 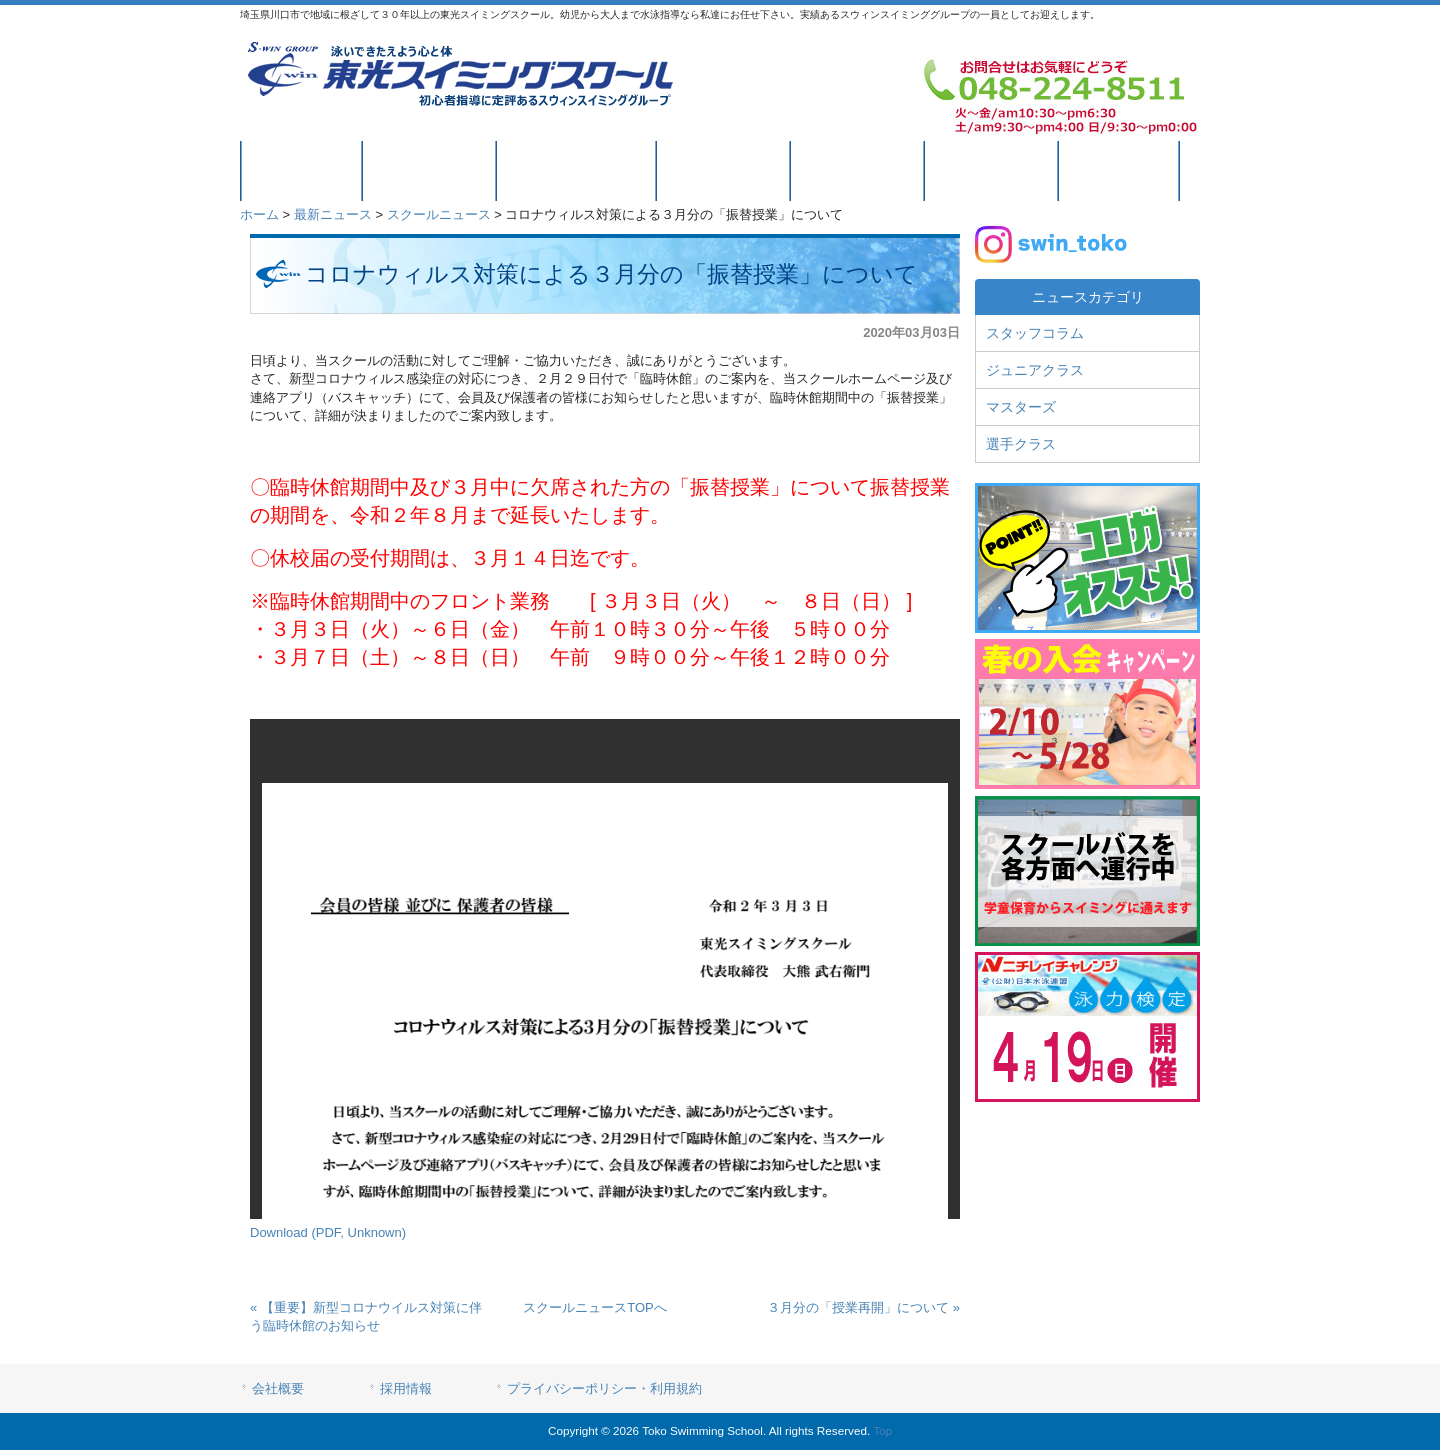 What do you see at coordinates (1021, 407) in the screenshot?
I see `マスターズ` at bounding box center [1021, 407].